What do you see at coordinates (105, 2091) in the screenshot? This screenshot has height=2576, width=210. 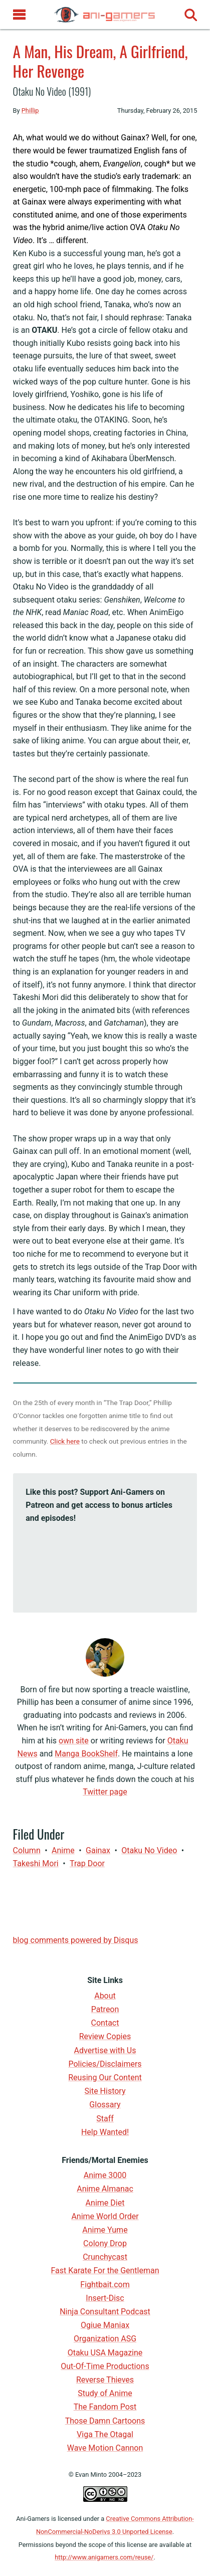 I see `Site History` at bounding box center [105, 2091].